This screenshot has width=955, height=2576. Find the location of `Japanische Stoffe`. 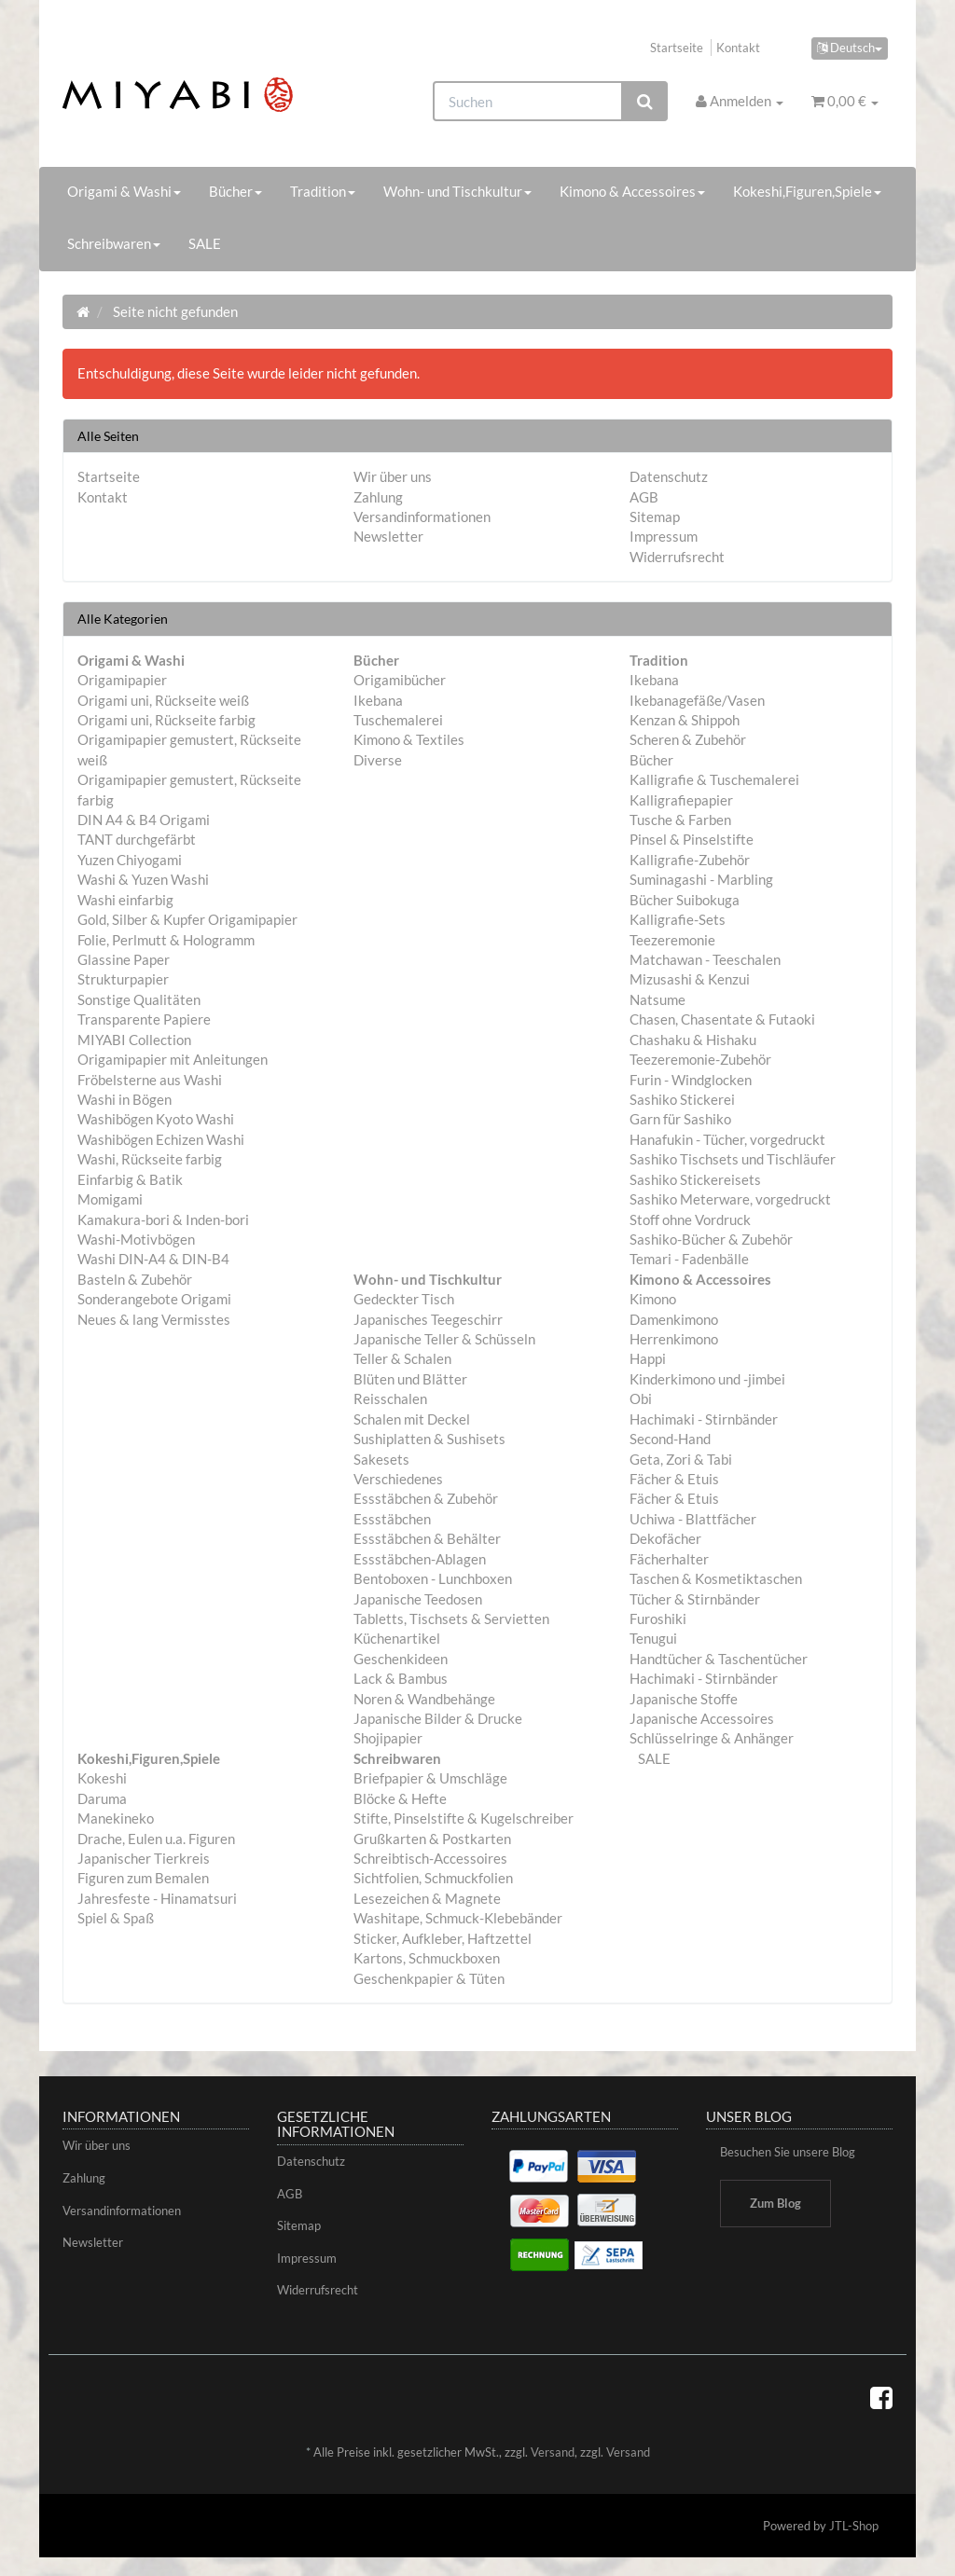

Japanische Stoffe is located at coordinates (684, 1698).